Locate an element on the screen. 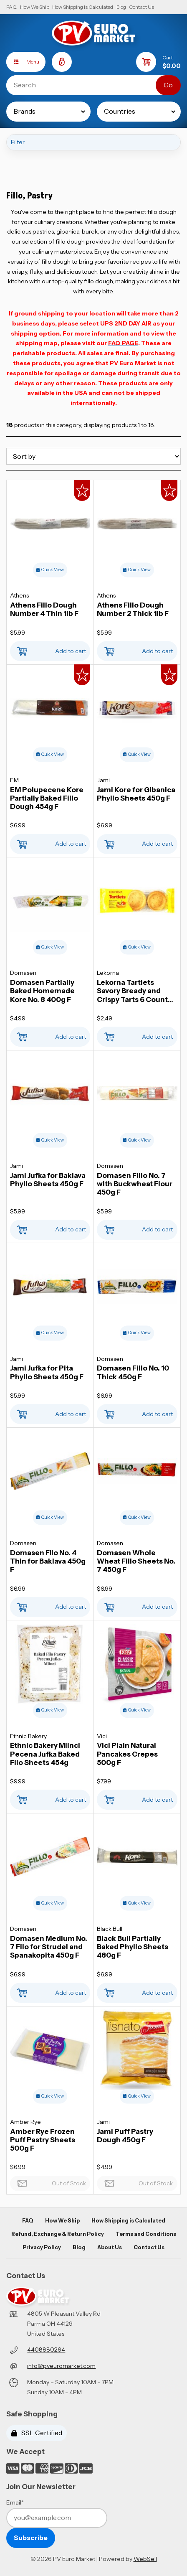 This screenshot has width=187, height=2576. About Us is located at coordinates (109, 2247).